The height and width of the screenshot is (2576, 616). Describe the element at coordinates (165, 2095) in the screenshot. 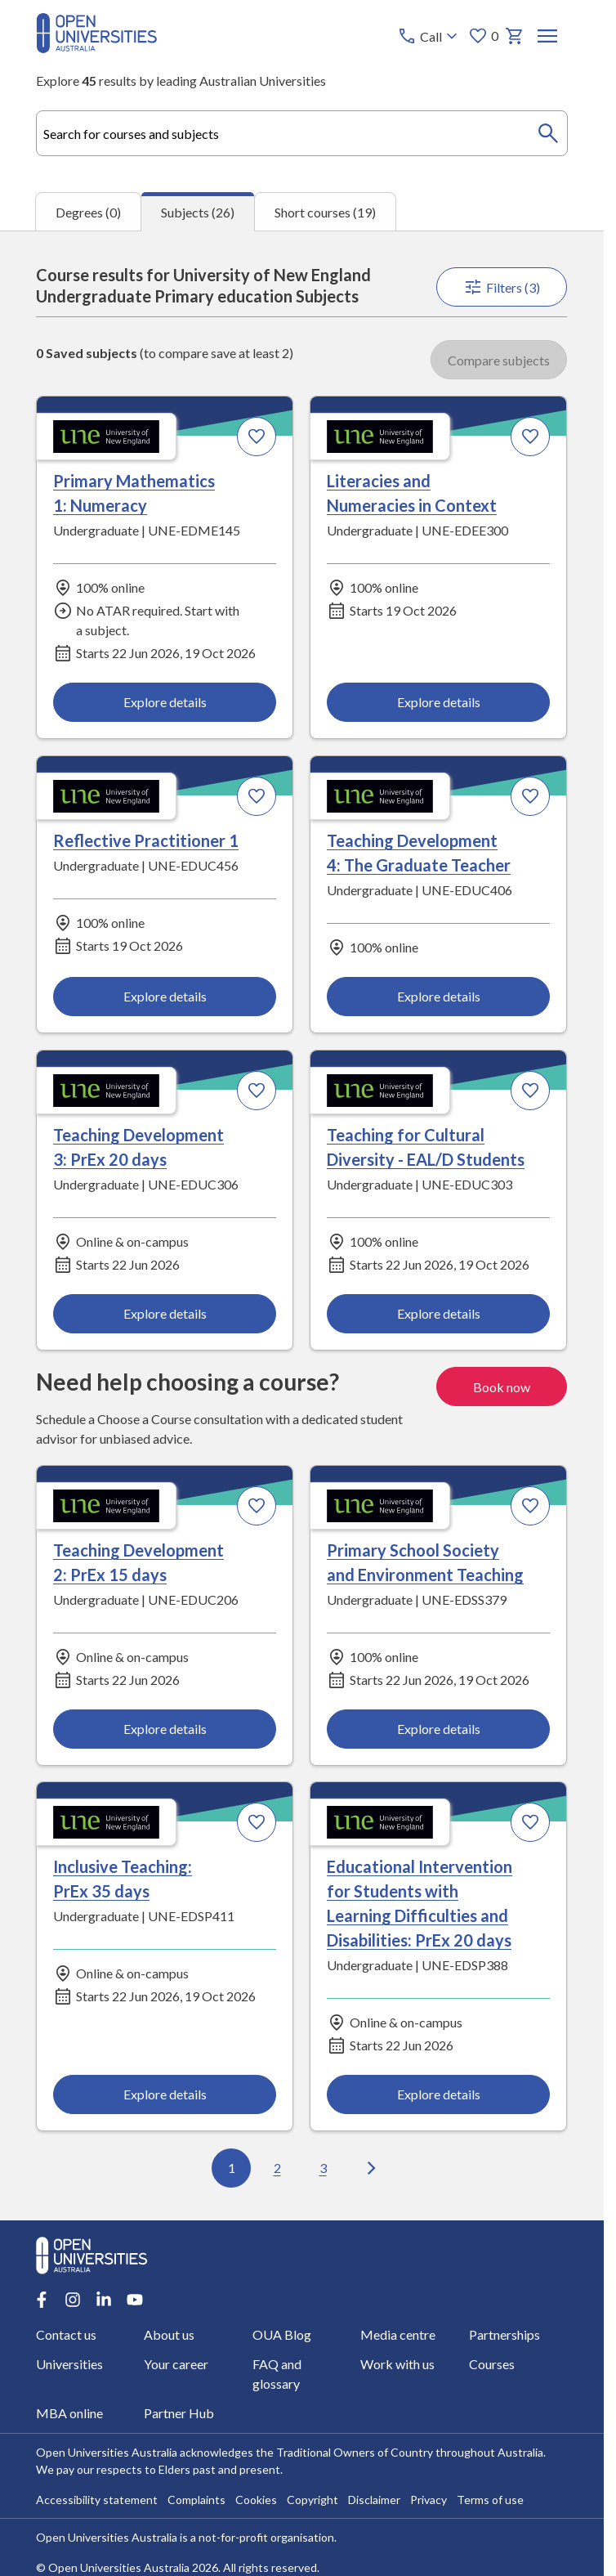

I see `Explore details [Explore details about Inclusive Teaching: PrEx 35 days, University of New England]` at that location.